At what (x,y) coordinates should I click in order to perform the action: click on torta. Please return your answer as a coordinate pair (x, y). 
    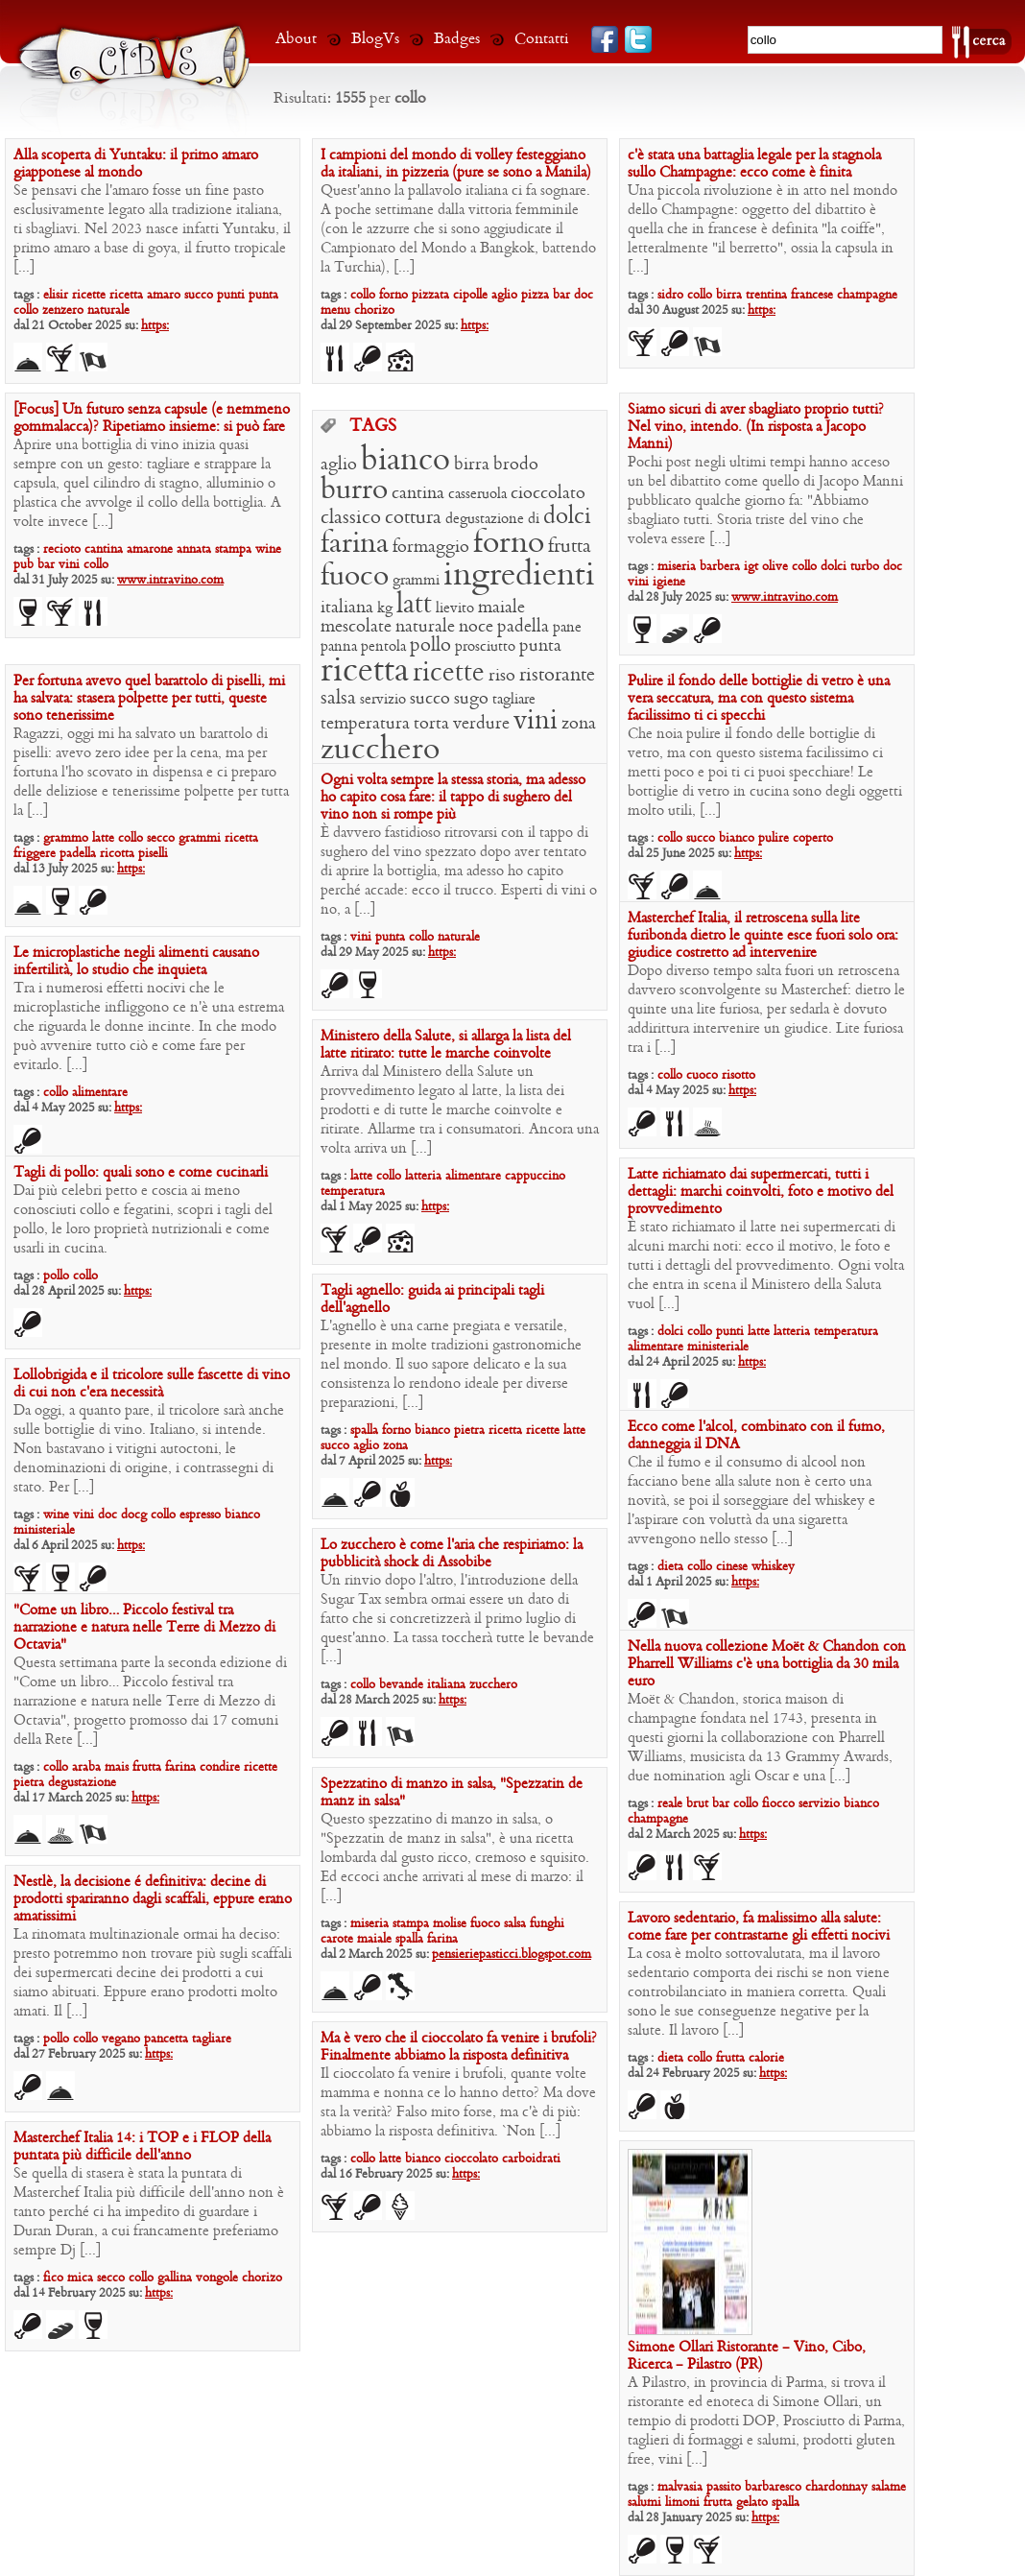
    Looking at the image, I should click on (431, 724).